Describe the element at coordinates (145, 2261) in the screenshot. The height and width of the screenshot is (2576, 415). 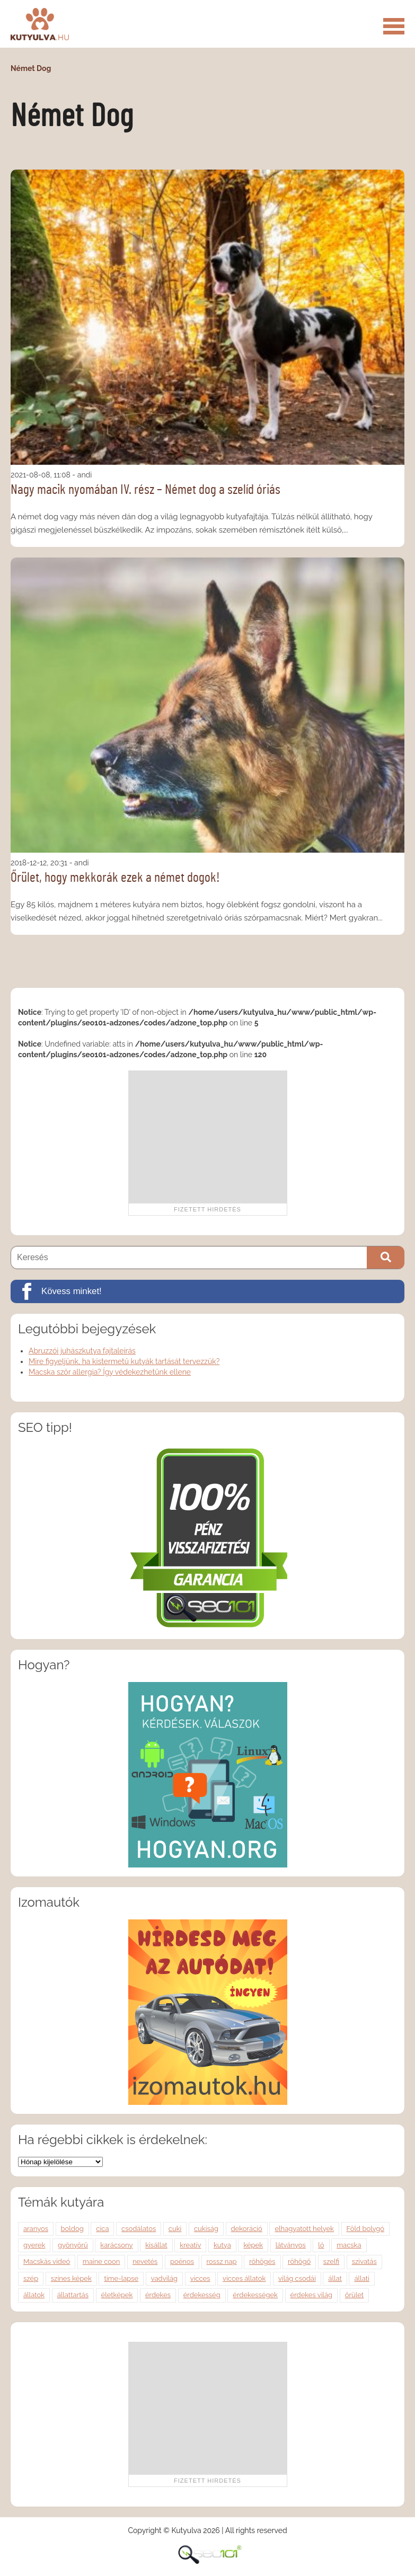
I see `nevetés` at that location.